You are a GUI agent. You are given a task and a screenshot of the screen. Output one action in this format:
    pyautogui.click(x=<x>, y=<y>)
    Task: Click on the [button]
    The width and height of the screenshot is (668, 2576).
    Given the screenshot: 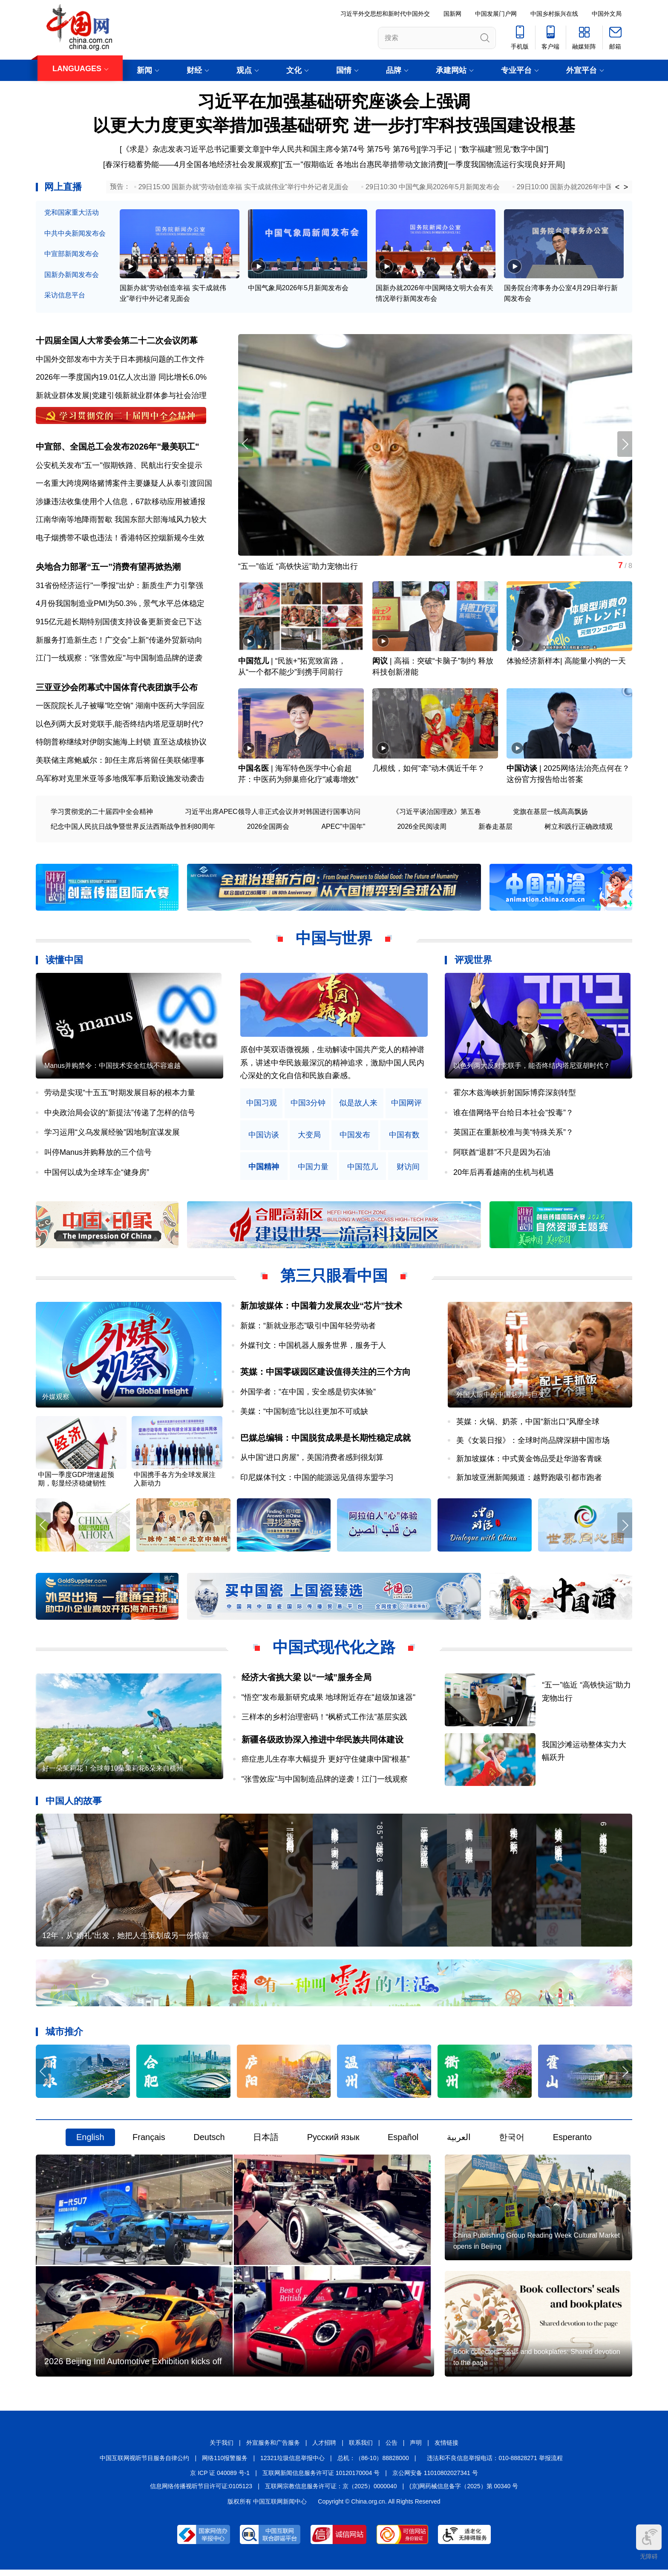 What is the action you would take?
    pyautogui.click(x=624, y=445)
    